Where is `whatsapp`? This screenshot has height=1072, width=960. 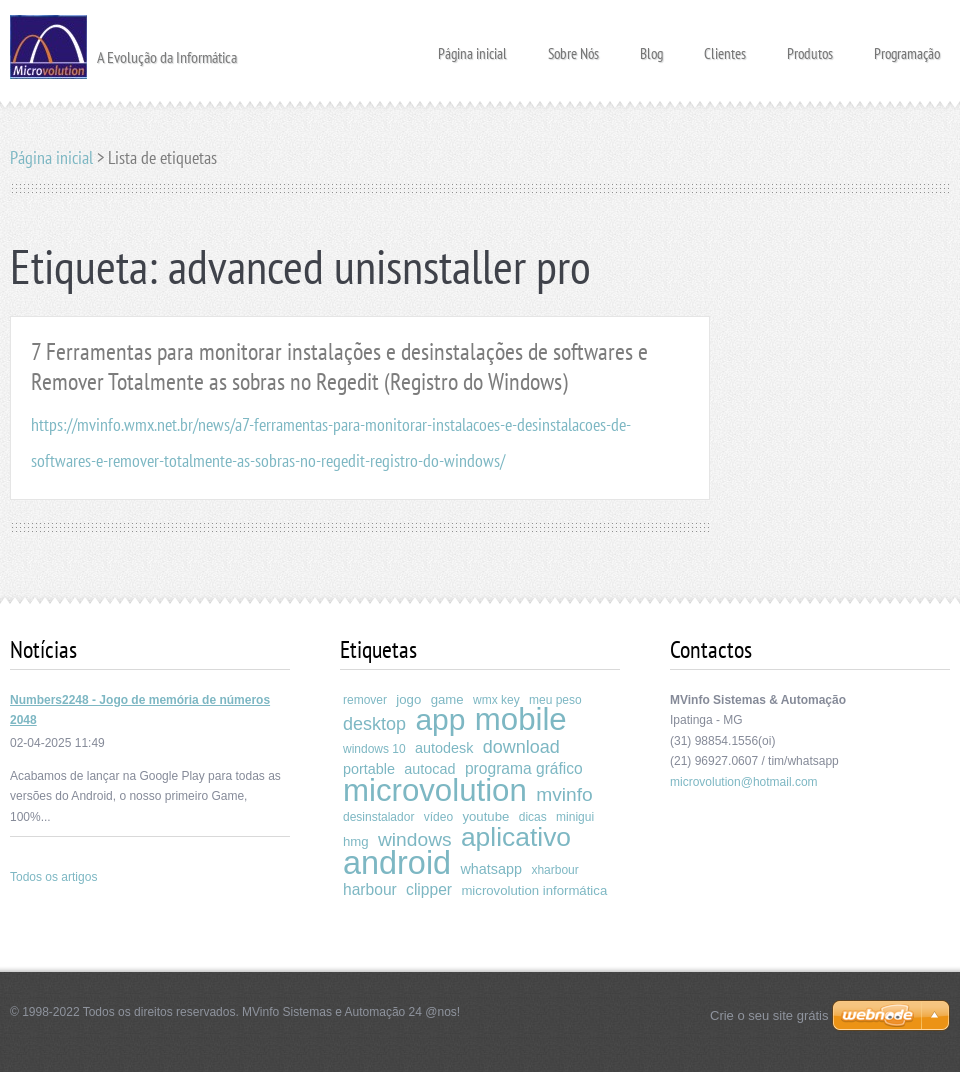 whatsapp is located at coordinates (491, 869).